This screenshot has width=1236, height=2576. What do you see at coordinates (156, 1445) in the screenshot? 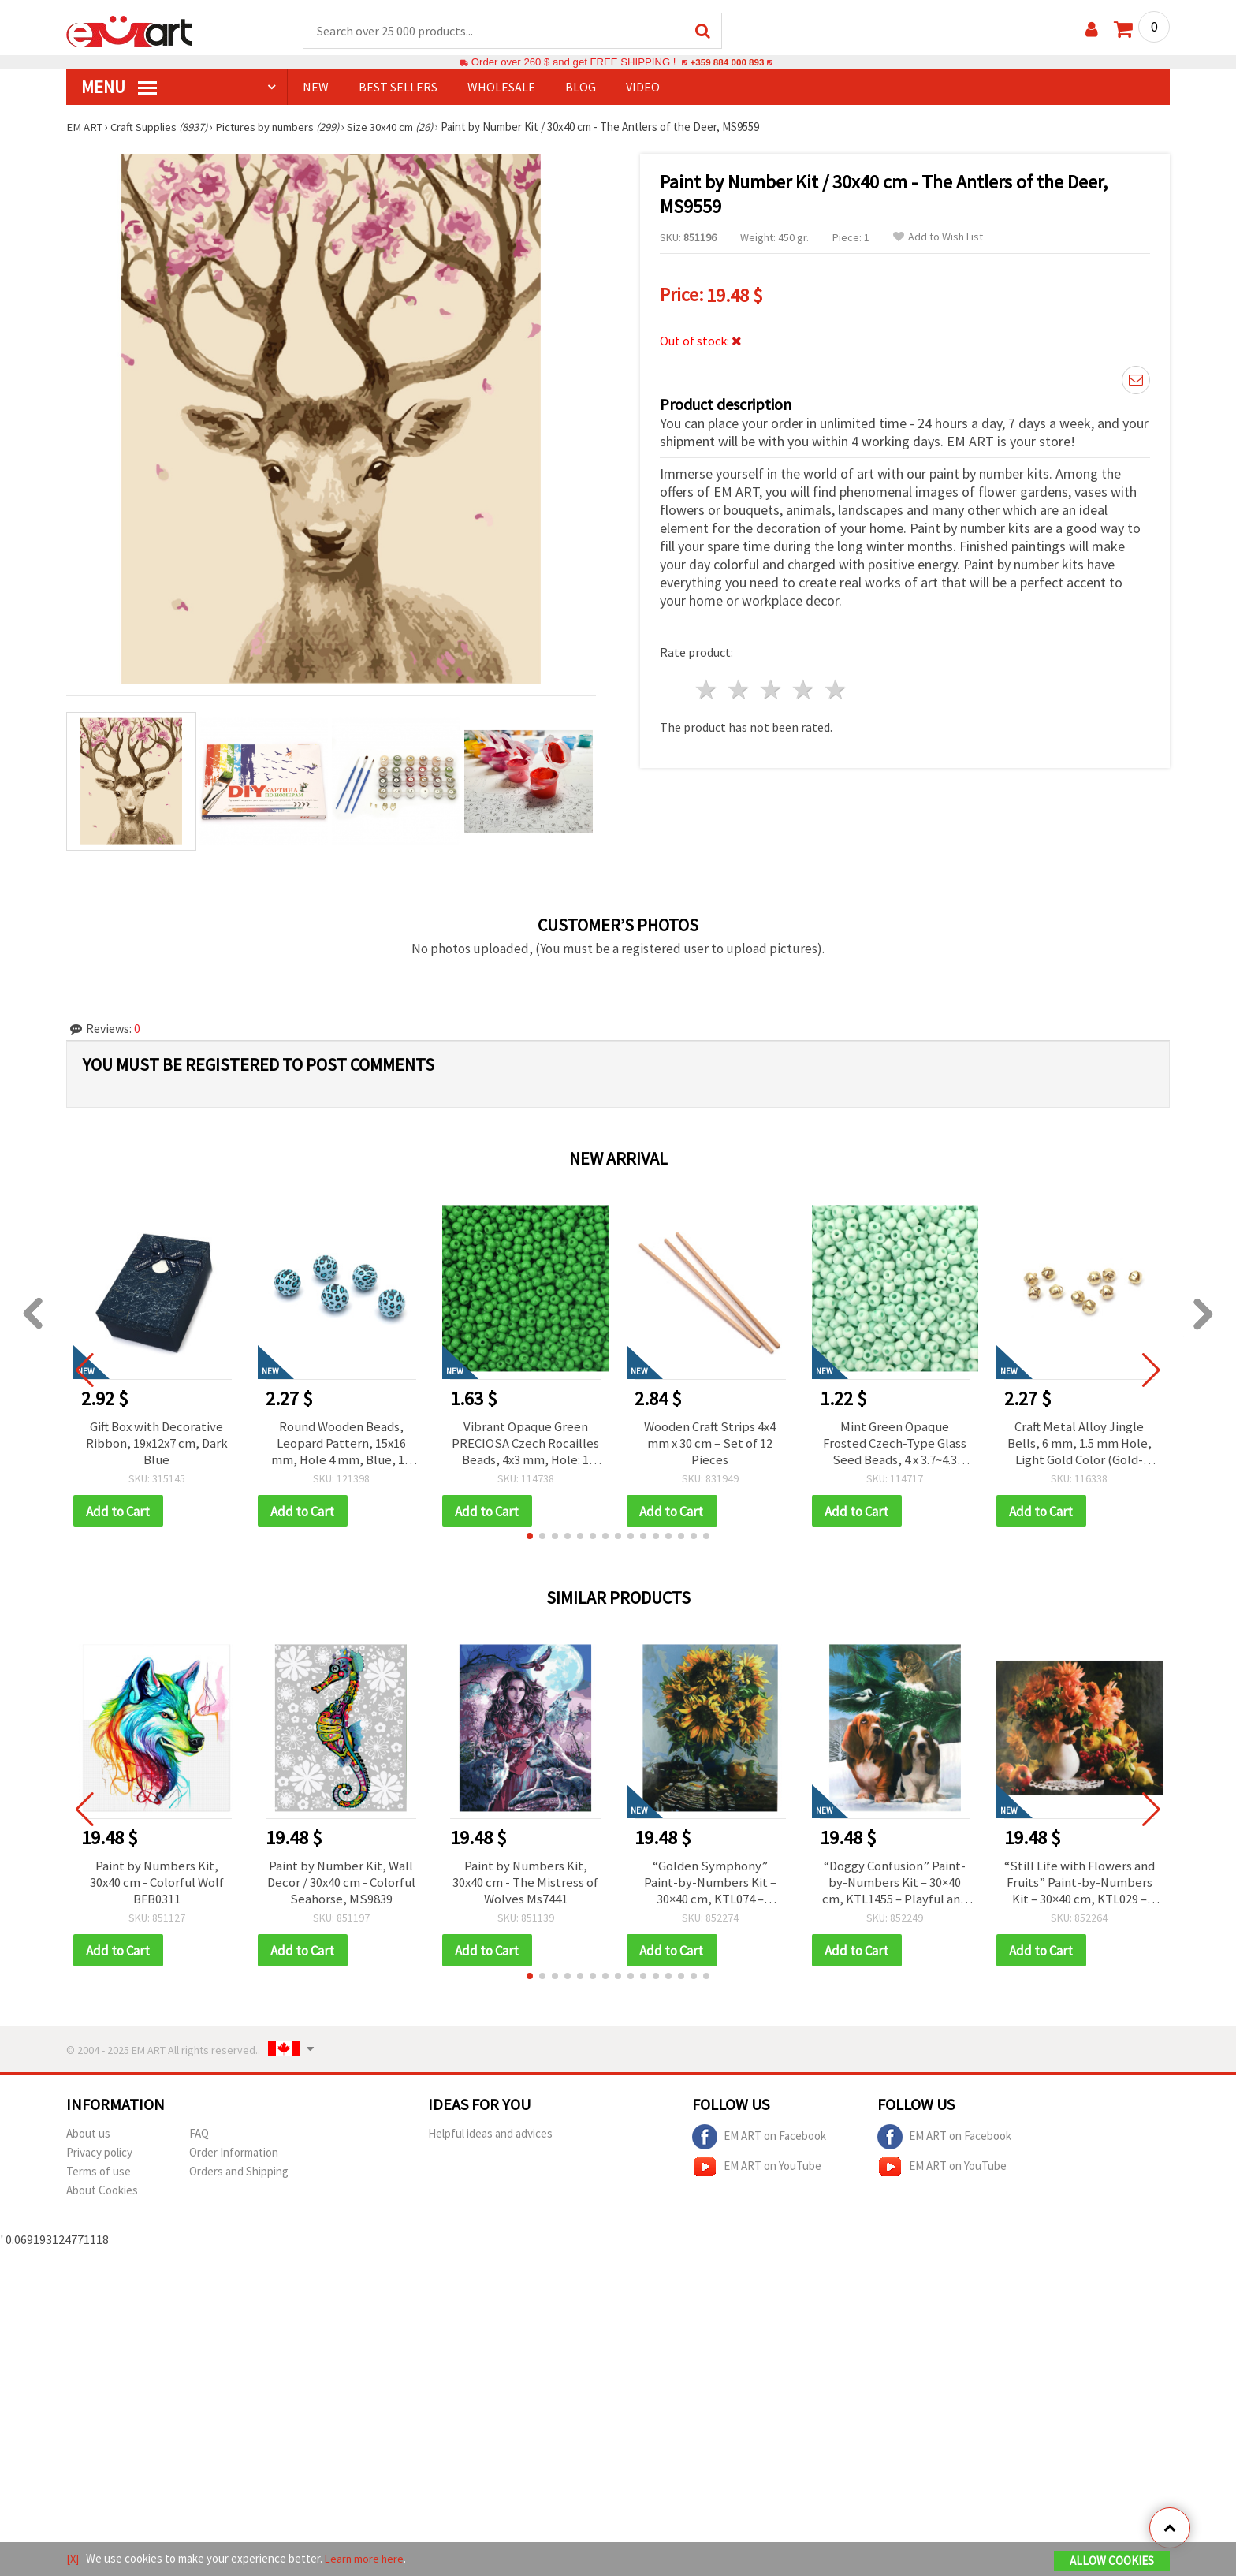
I see `Gift Box with Decorative Ribbon, 19x12x7 cm, Dark Blue` at bounding box center [156, 1445].